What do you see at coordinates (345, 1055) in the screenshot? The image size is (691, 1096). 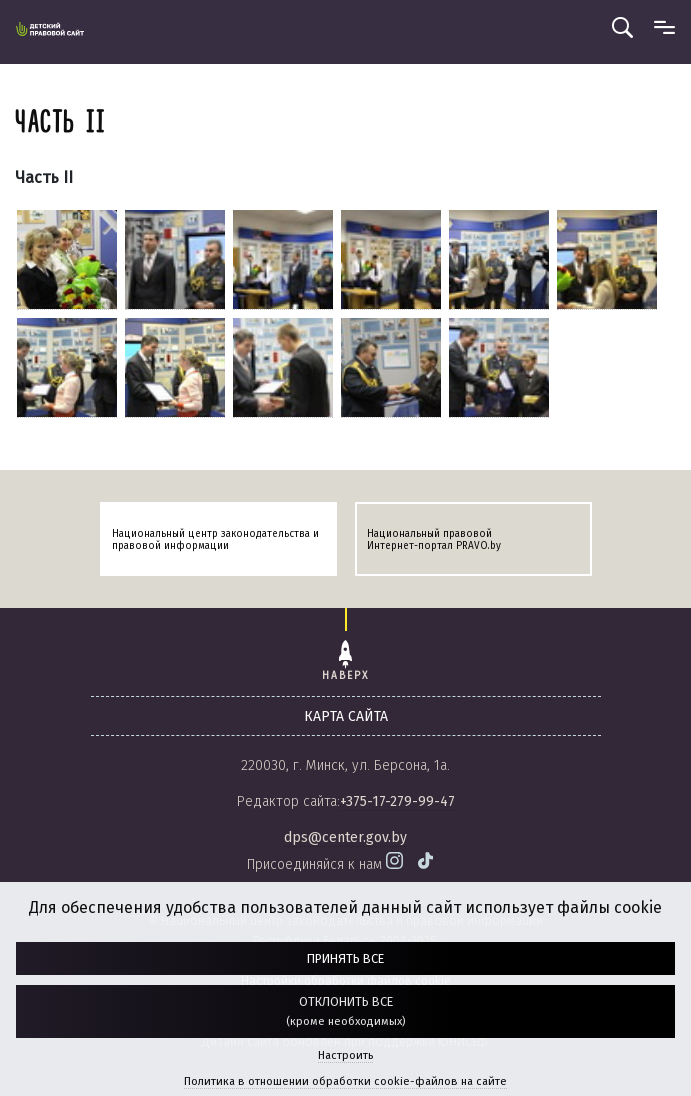 I see `Настроить` at bounding box center [345, 1055].